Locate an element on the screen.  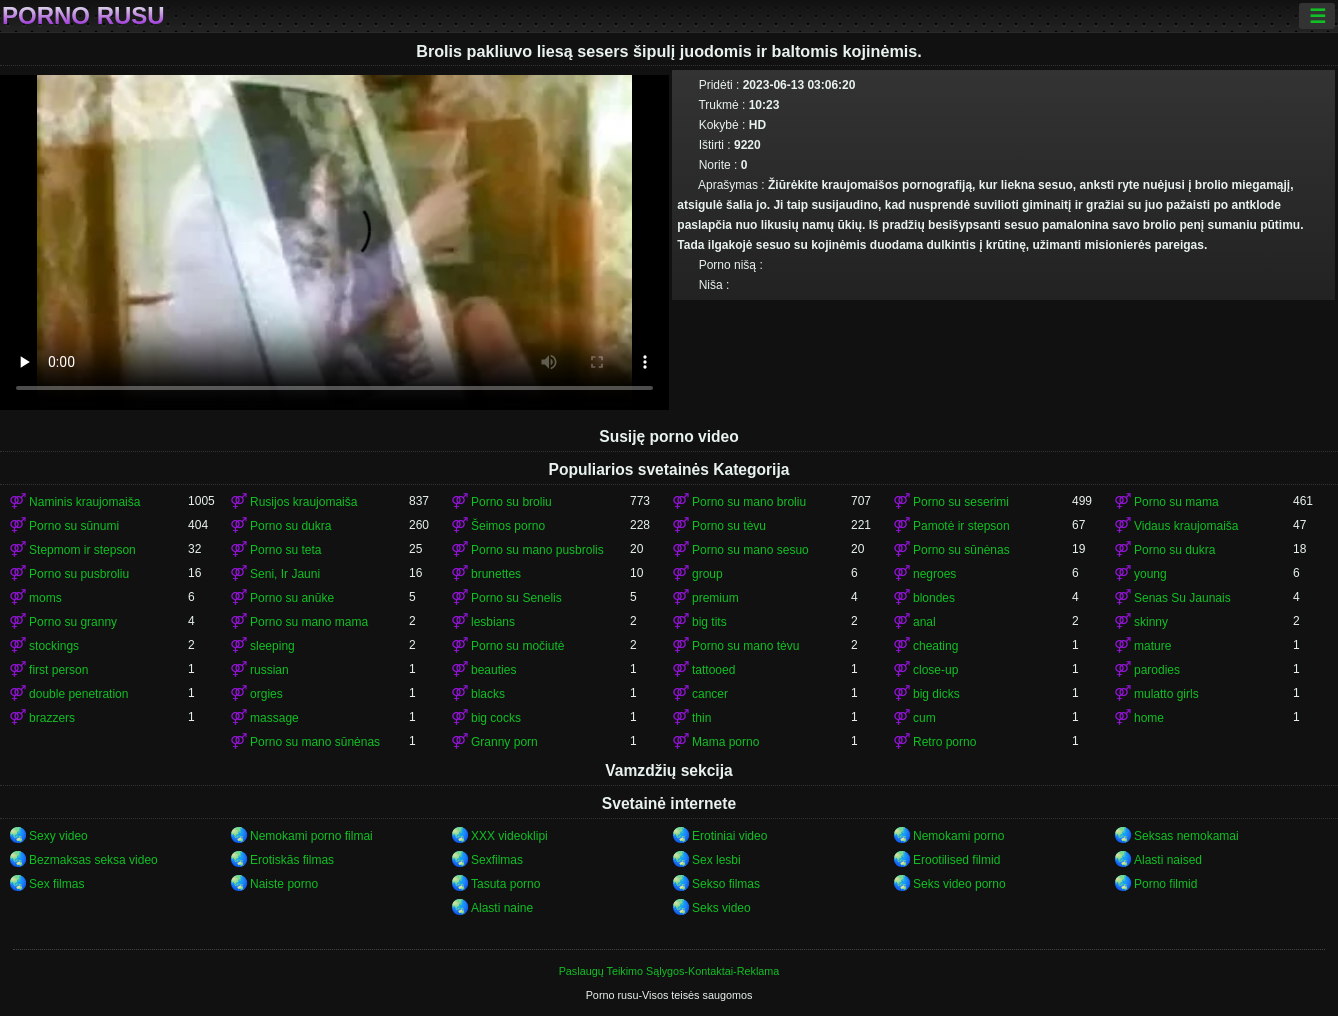
Erotiniai video is located at coordinates (729, 836).